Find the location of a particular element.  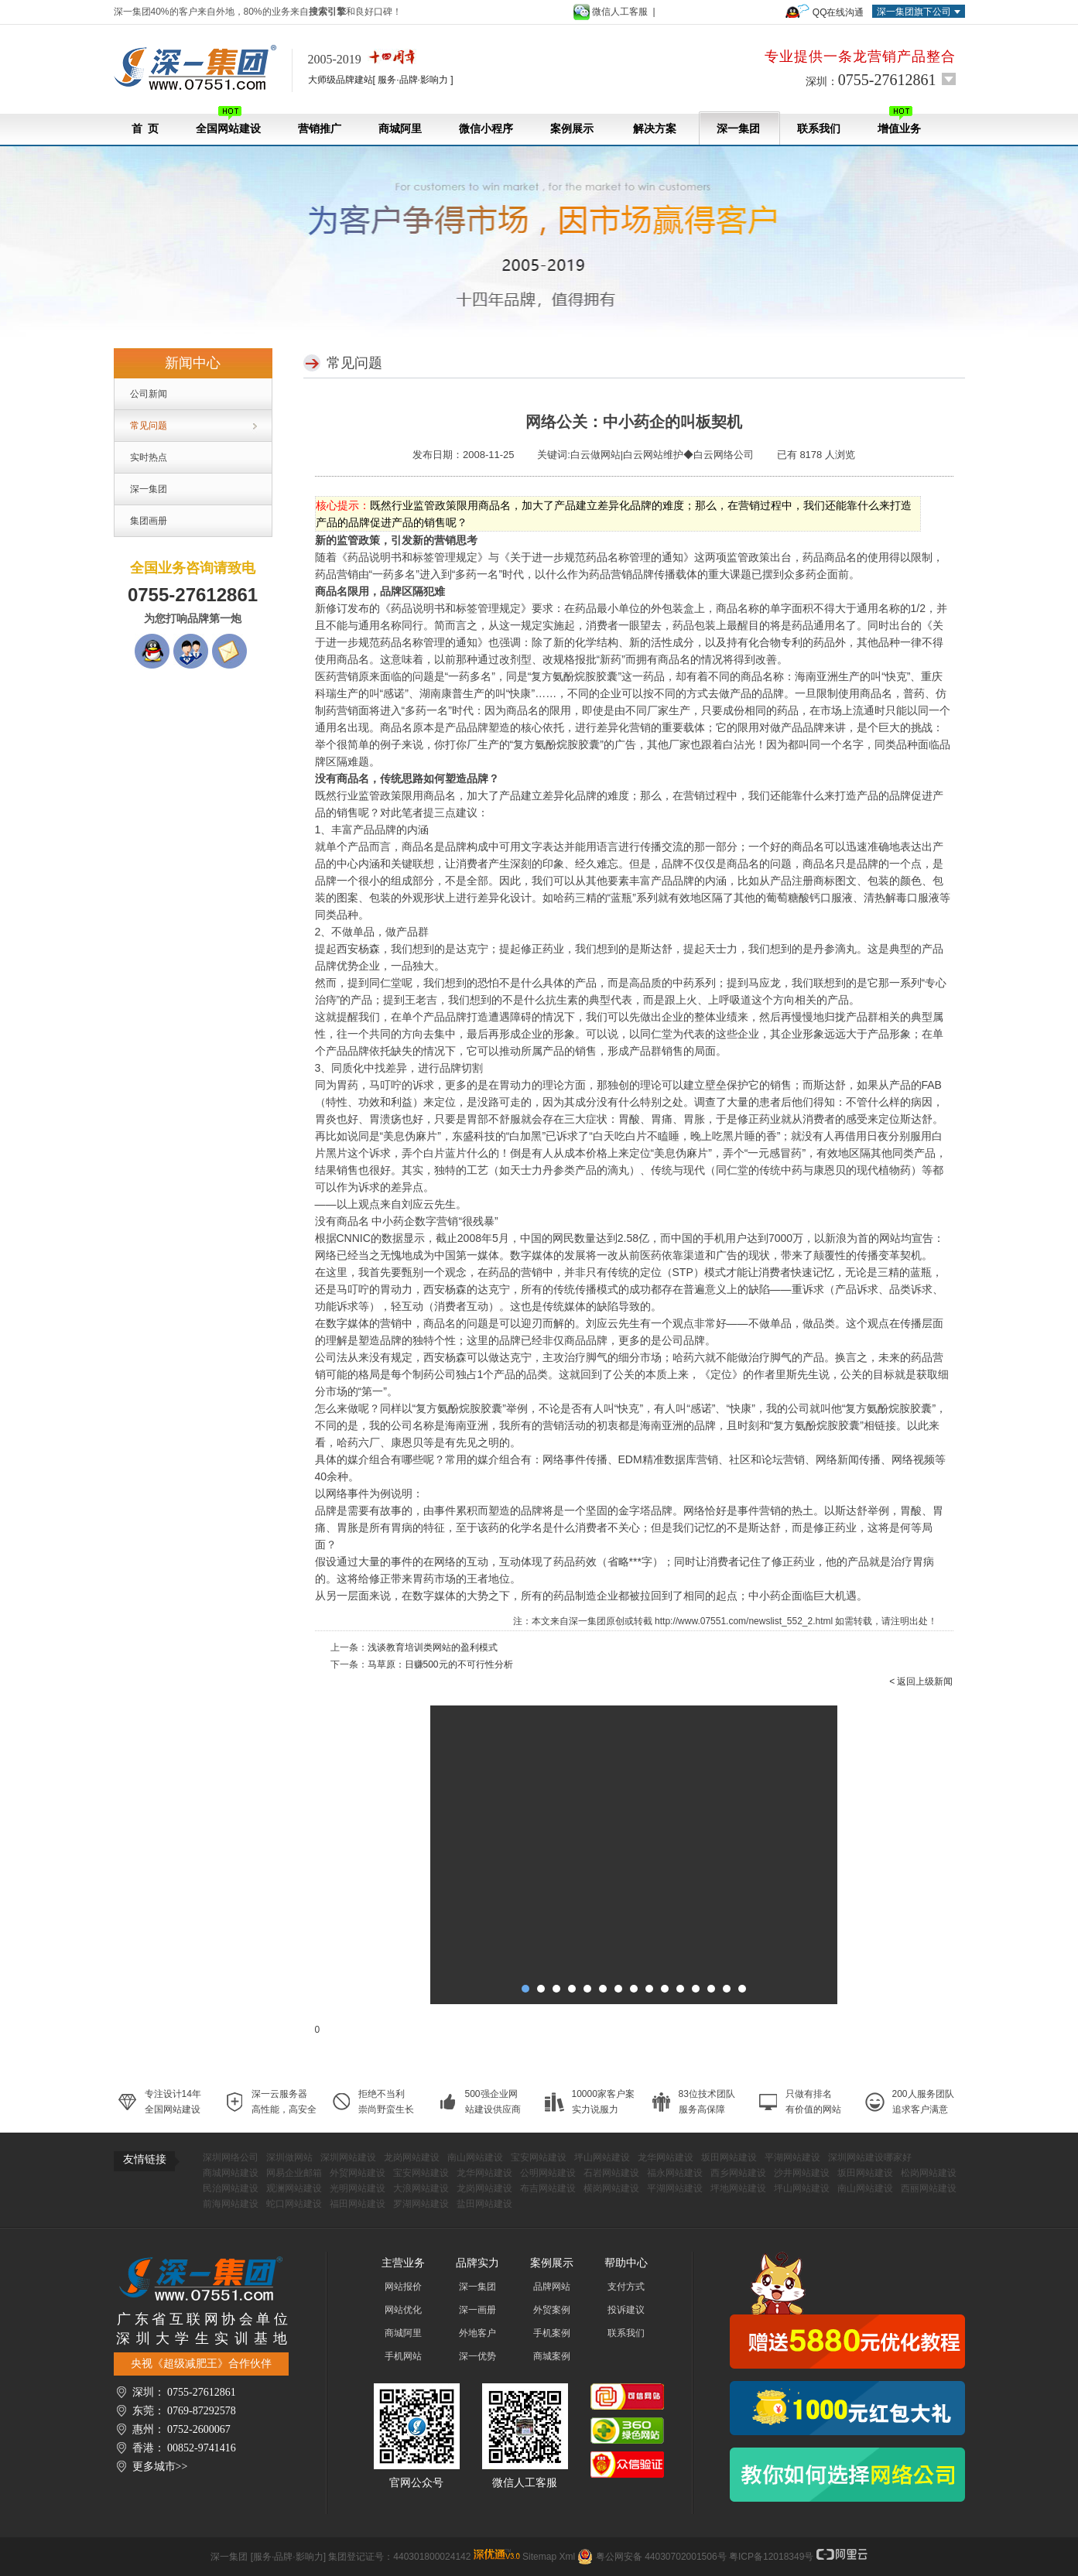

解决方案 is located at coordinates (655, 129).